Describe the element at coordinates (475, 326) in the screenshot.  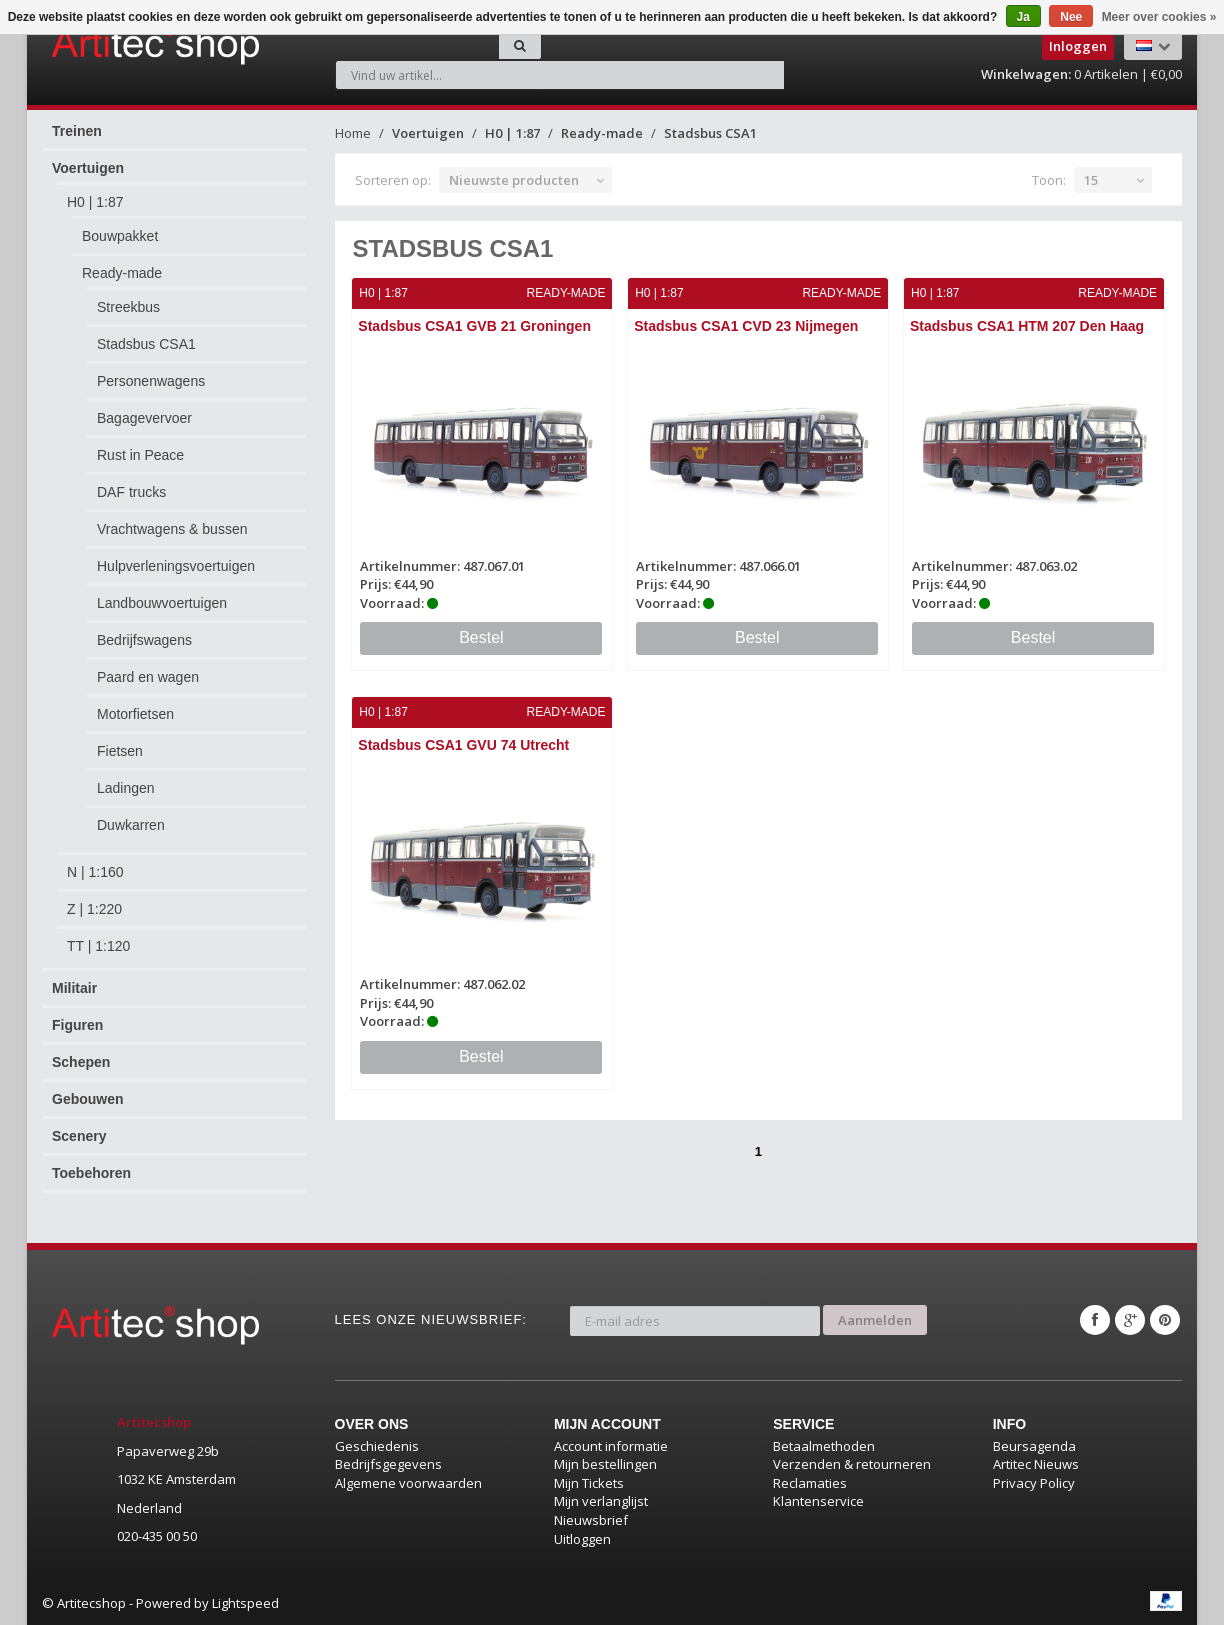
I see `Stadsbus CSA1 GVB 21 Groningen` at that location.